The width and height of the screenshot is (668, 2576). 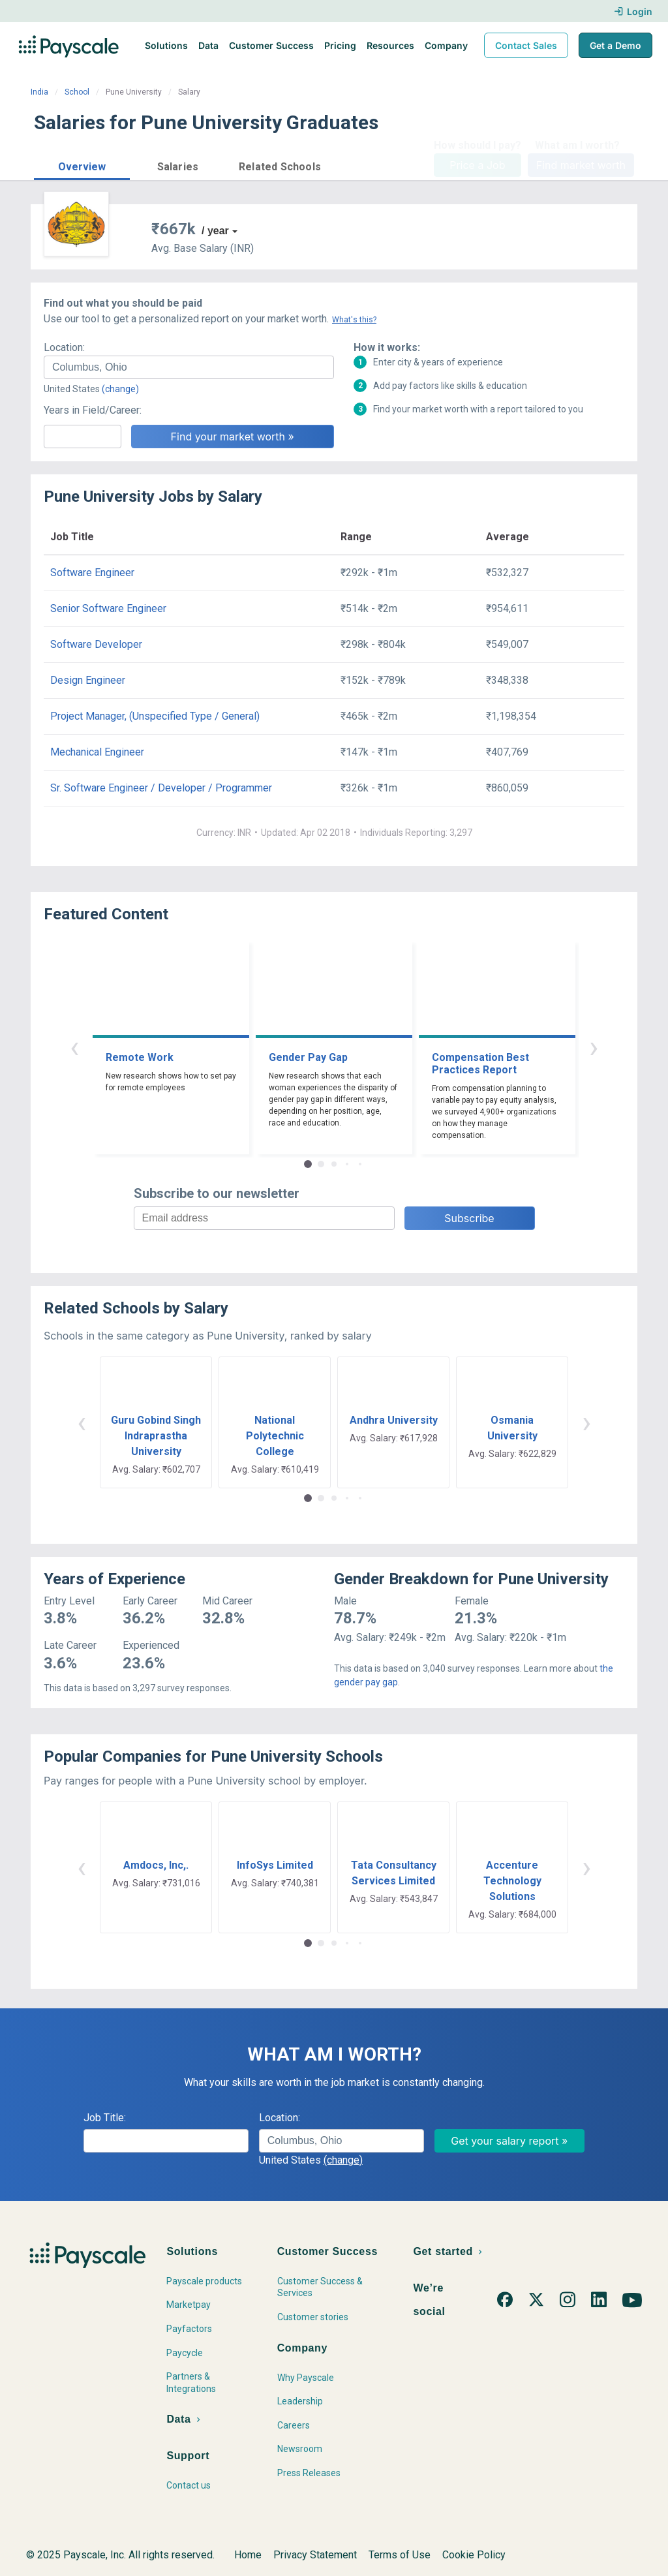 What do you see at coordinates (581, 165) in the screenshot?
I see `Find market worth` at bounding box center [581, 165].